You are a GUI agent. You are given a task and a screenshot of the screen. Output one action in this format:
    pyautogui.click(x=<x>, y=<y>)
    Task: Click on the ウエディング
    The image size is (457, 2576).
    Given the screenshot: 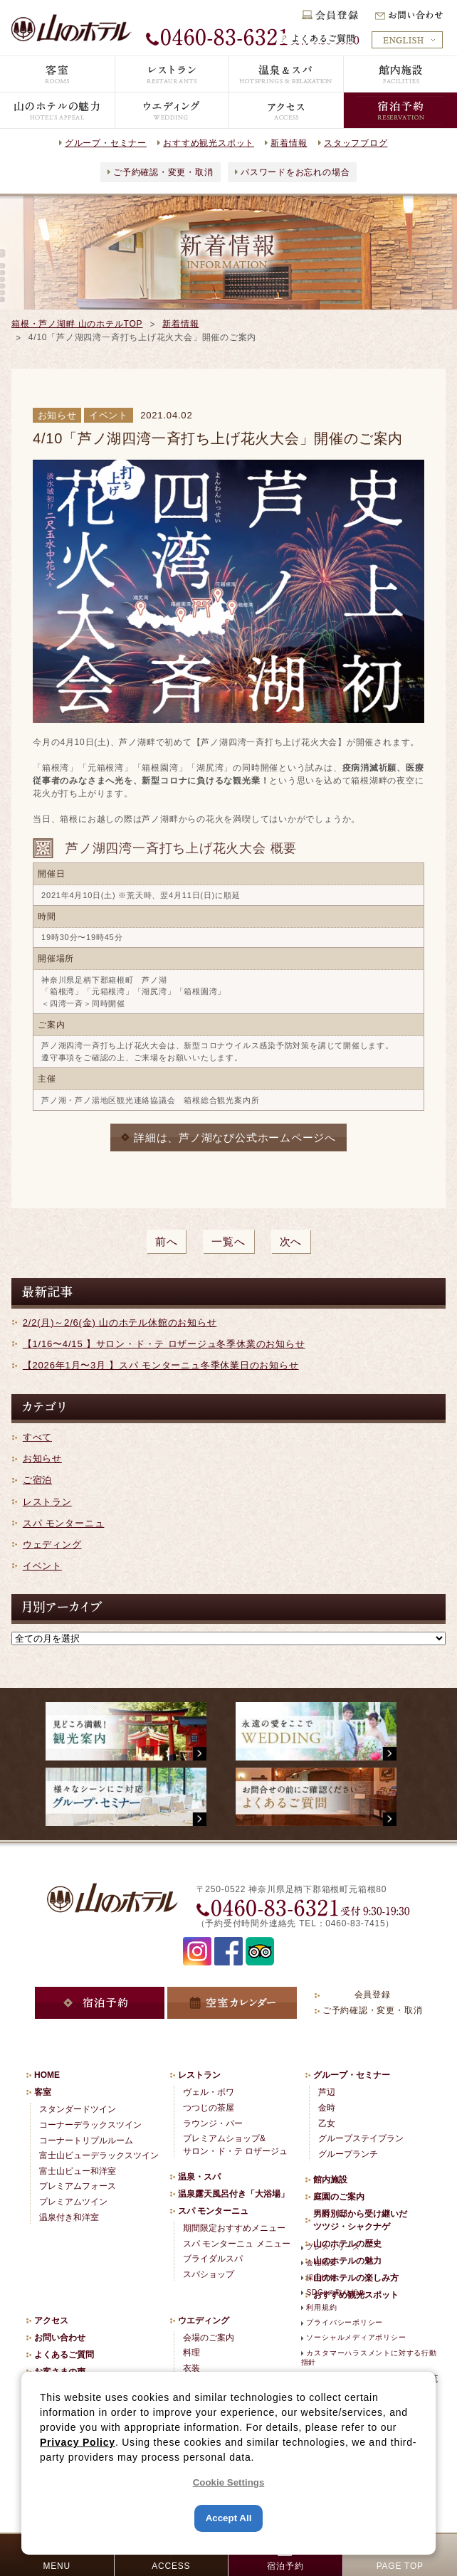 What is the action you would take?
    pyautogui.click(x=203, y=2321)
    